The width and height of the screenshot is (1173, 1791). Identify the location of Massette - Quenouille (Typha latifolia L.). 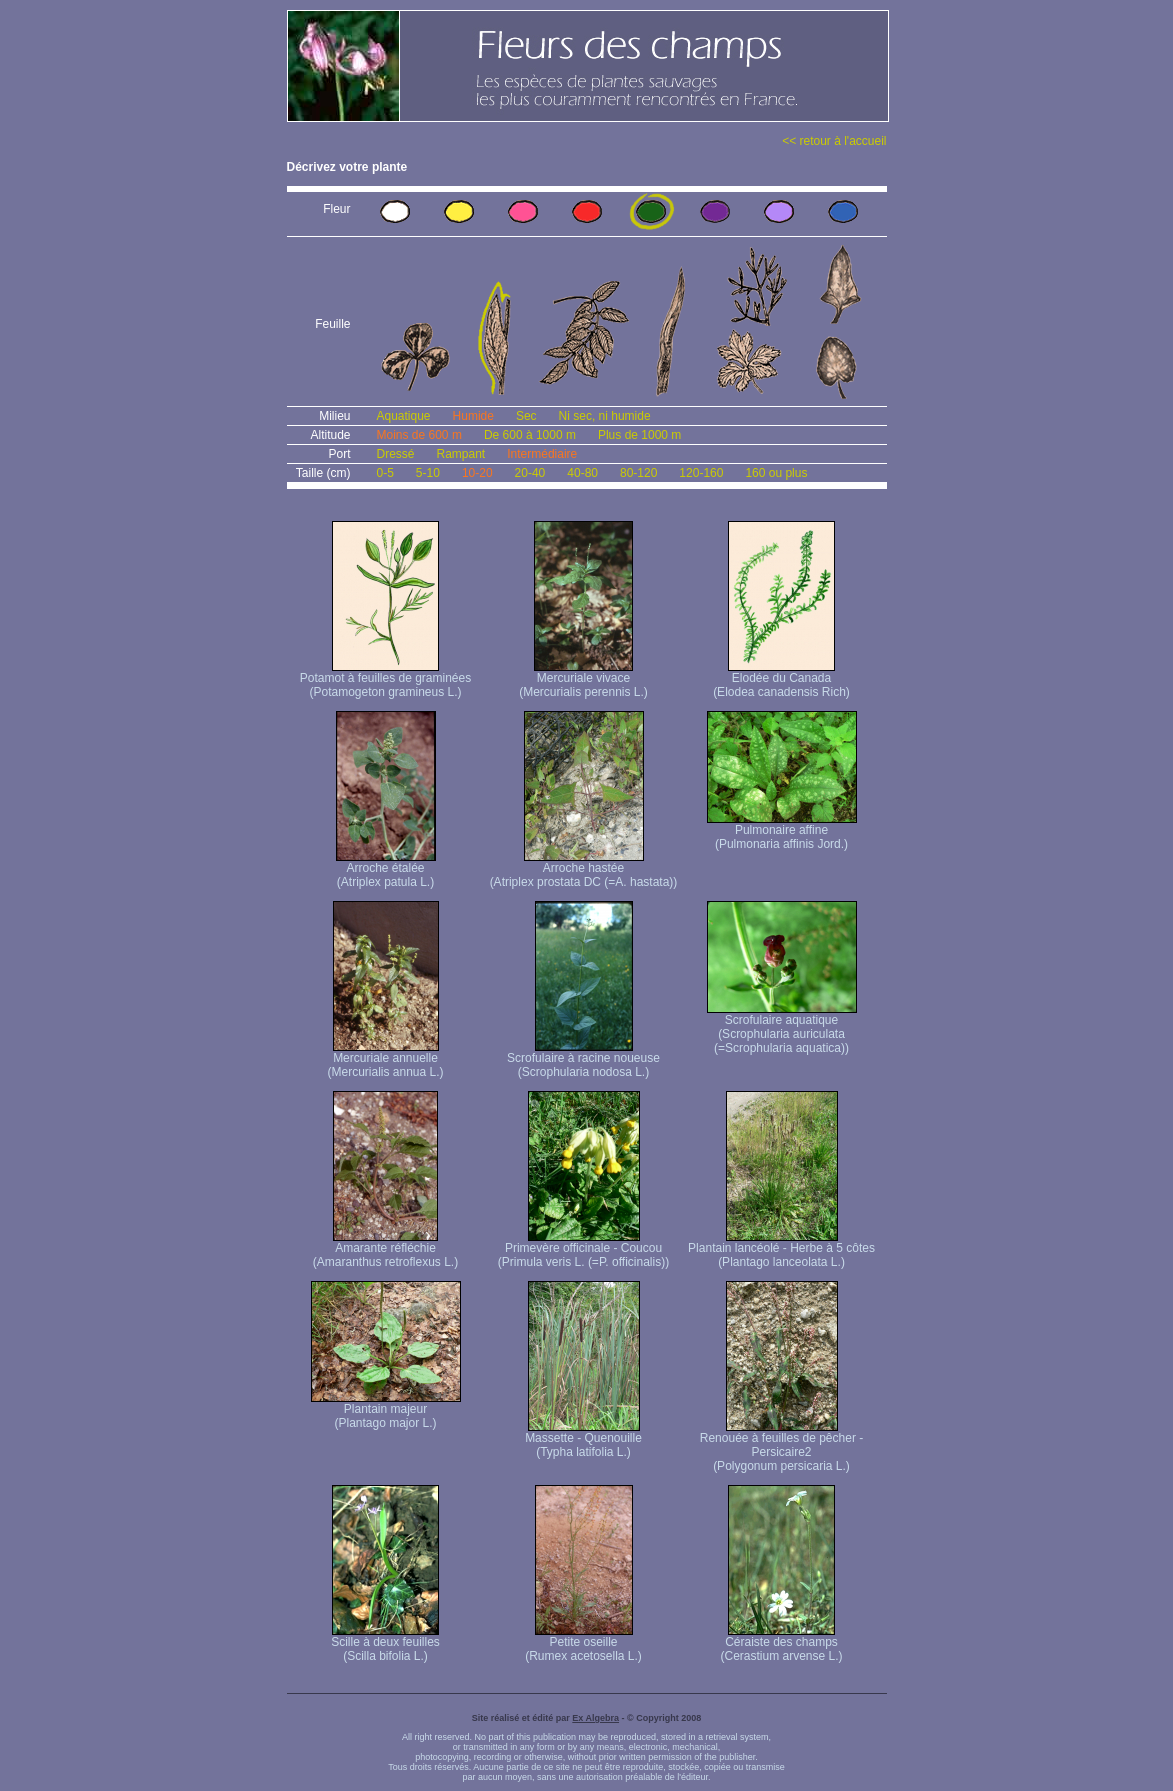
(583, 1439).